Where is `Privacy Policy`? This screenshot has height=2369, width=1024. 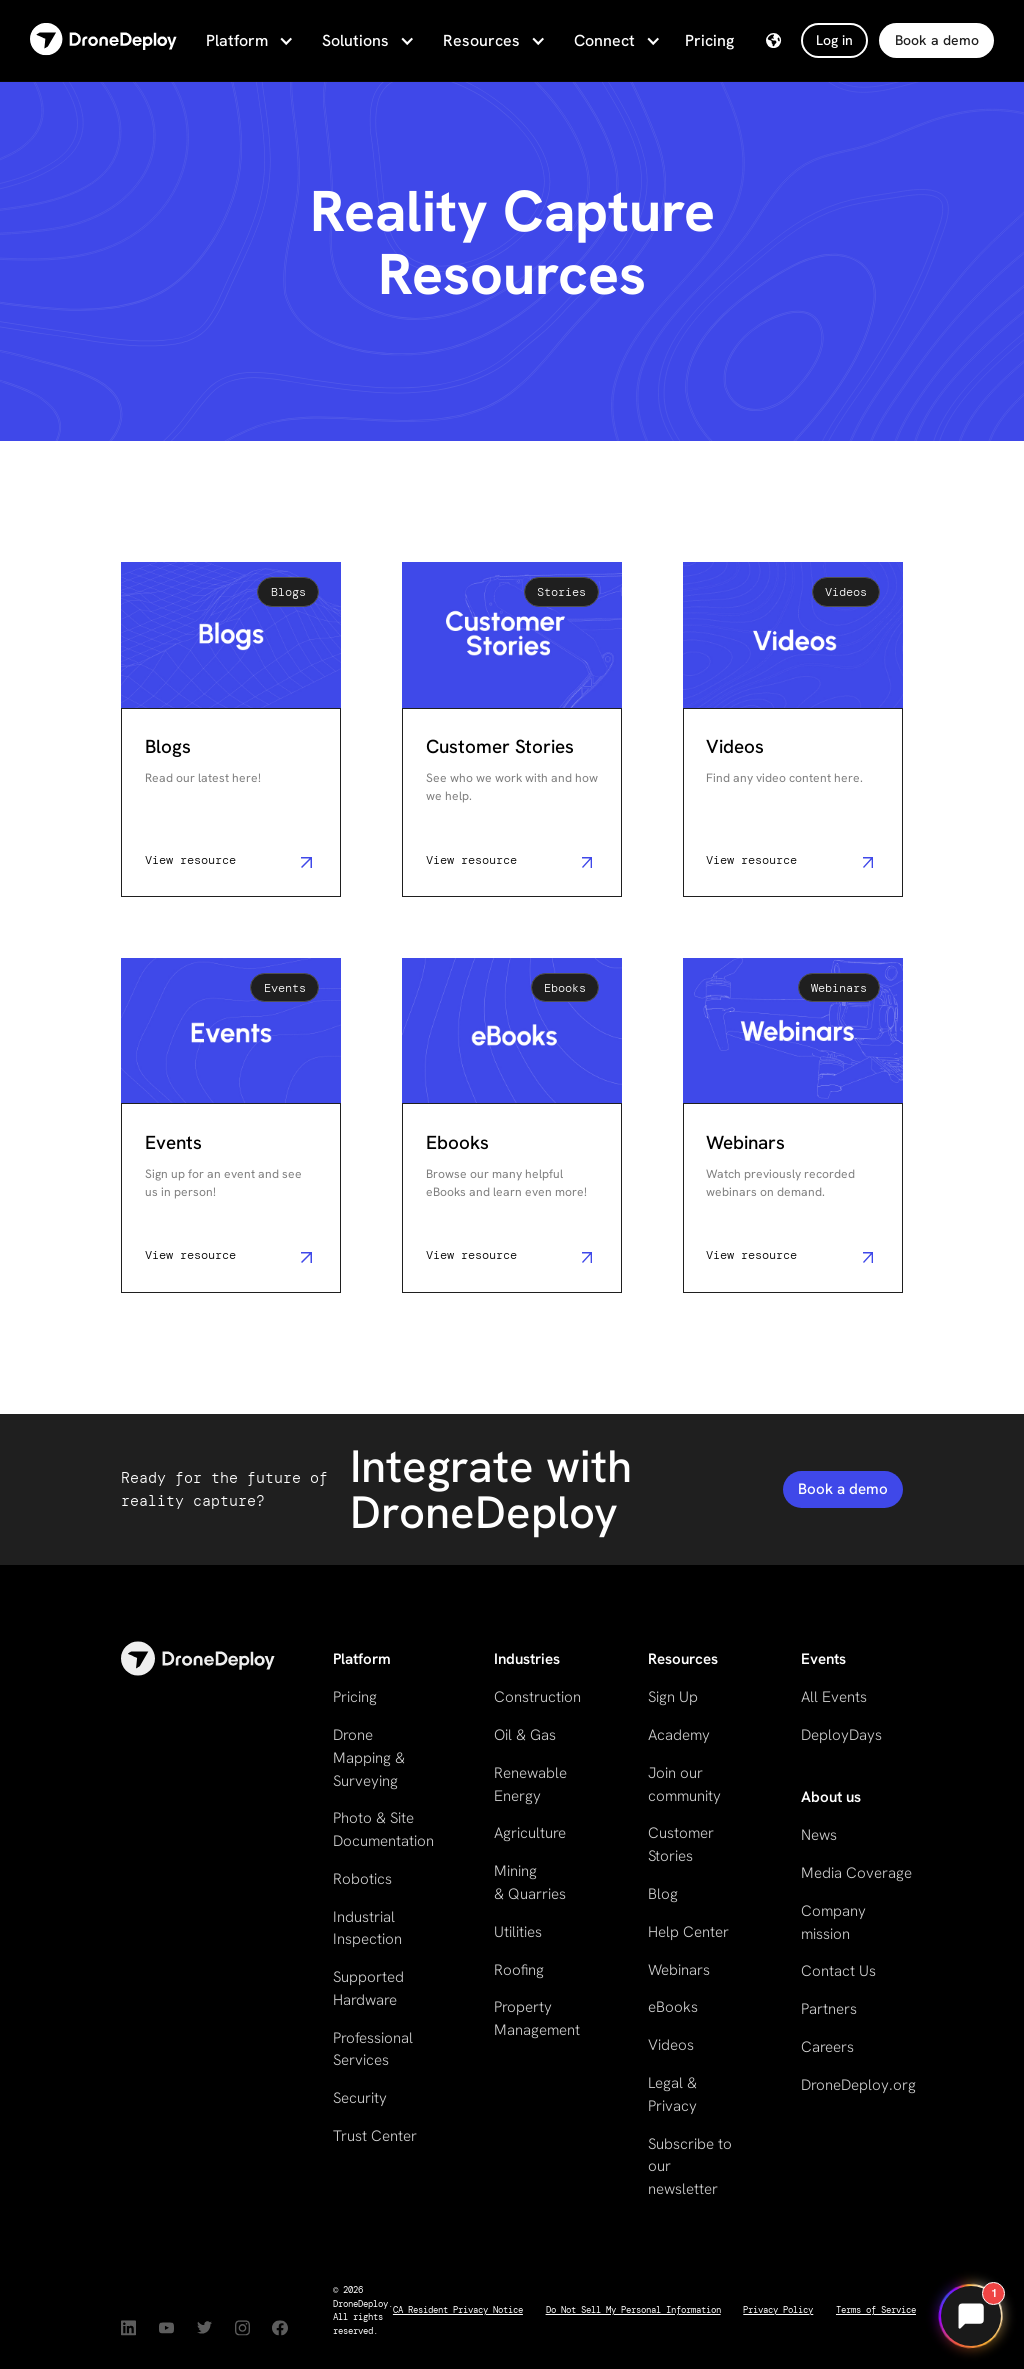 Privacy Policy is located at coordinates (778, 2310).